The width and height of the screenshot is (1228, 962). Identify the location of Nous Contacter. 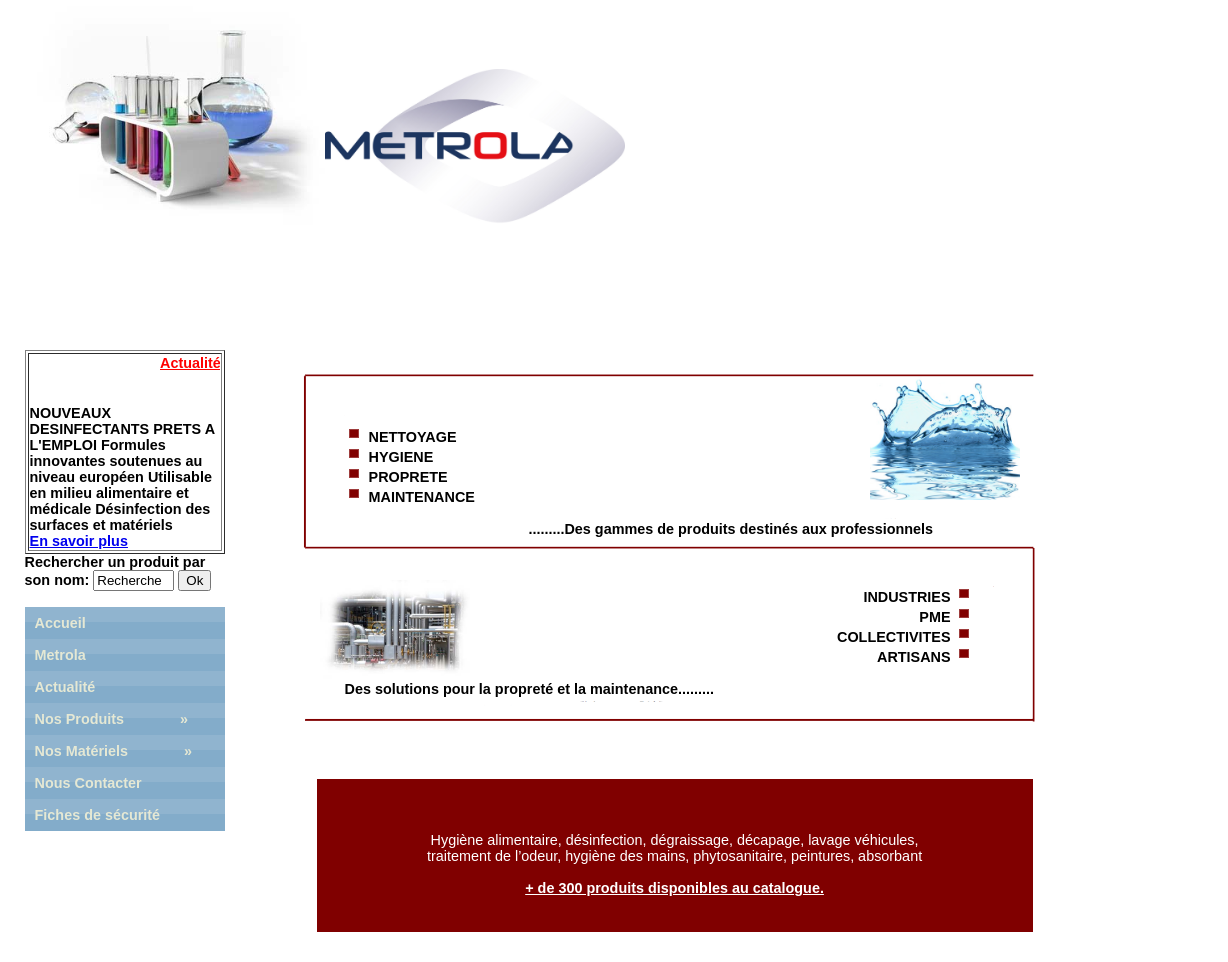
(88, 783).